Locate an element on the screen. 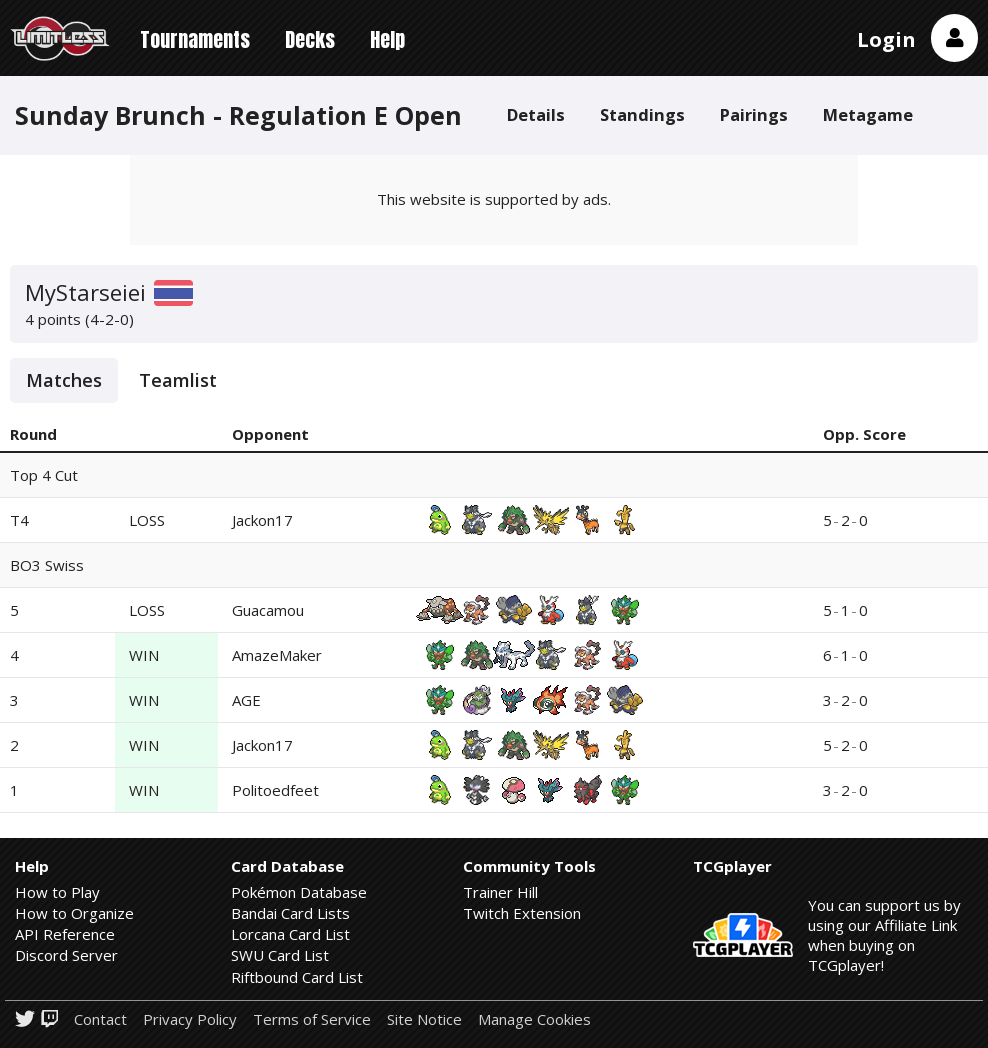 The height and width of the screenshot is (1048, 988). SWU Card List is located at coordinates (280, 955).